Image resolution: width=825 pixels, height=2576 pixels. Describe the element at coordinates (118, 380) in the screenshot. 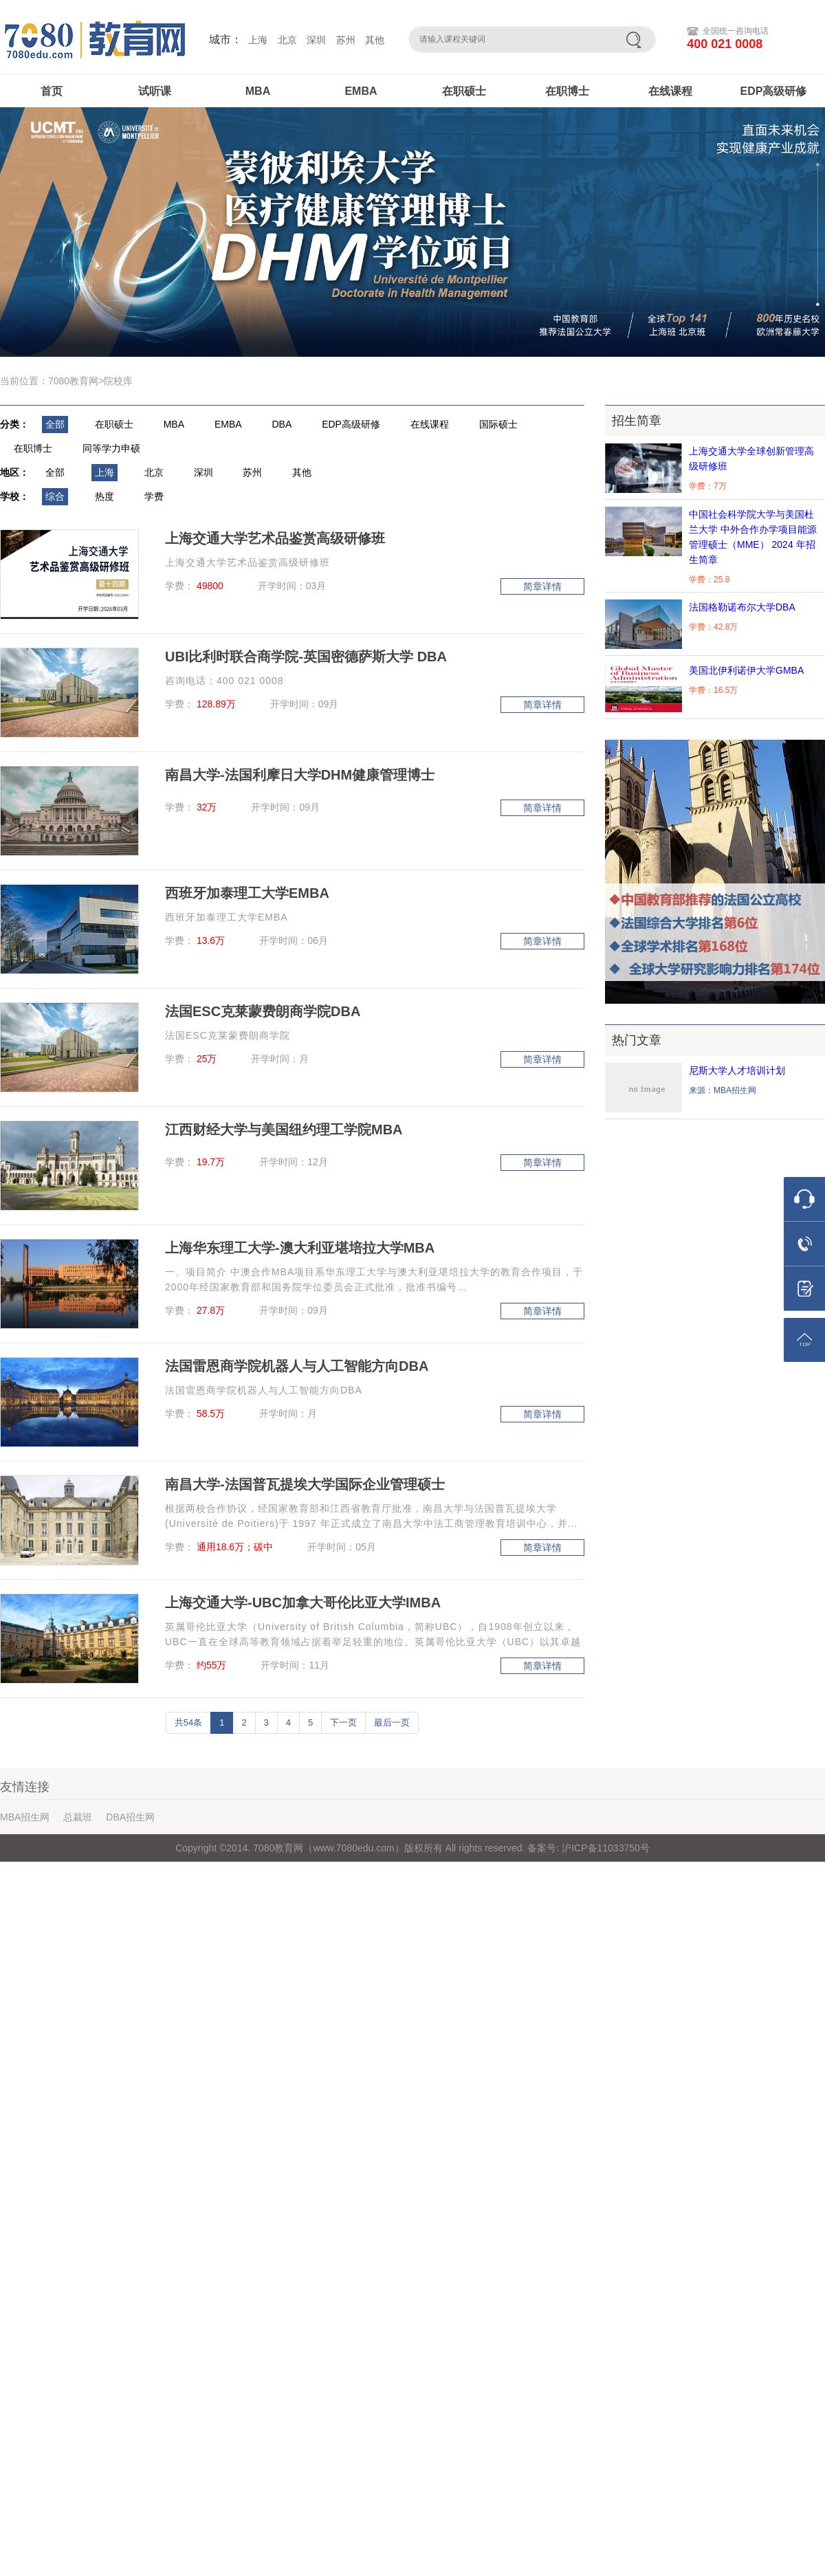

I see `院校库` at that location.